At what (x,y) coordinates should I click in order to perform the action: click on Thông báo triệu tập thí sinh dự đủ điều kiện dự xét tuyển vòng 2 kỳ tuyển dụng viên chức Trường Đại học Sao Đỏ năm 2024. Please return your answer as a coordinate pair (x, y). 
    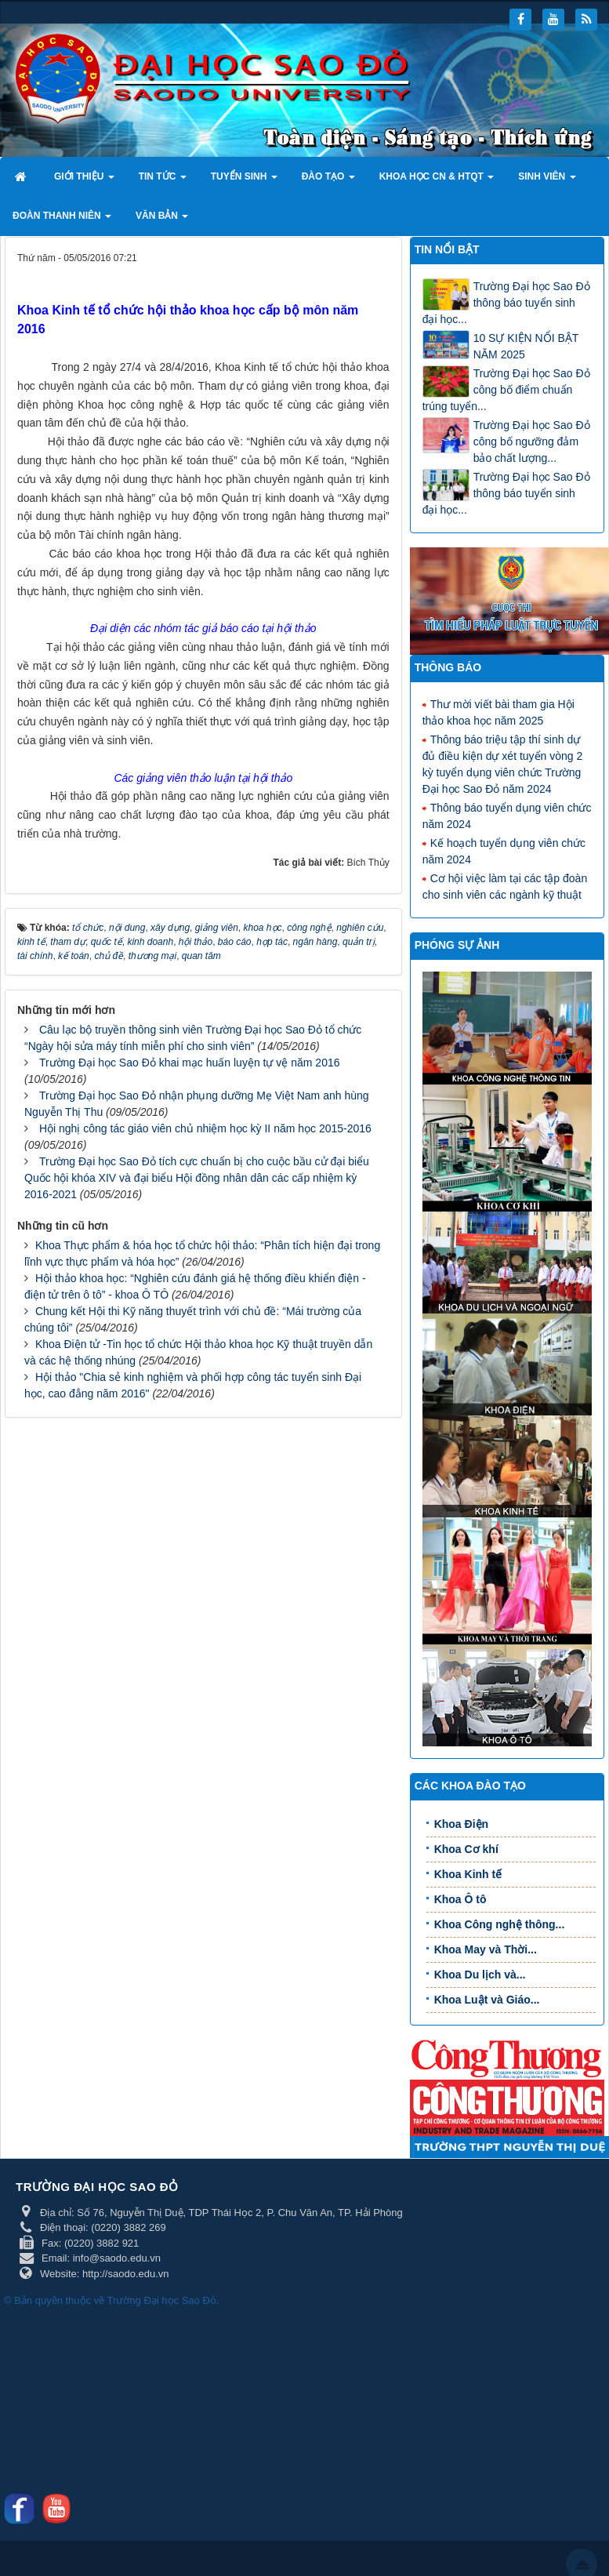
    Looking at the image, I should click on (502, 763).